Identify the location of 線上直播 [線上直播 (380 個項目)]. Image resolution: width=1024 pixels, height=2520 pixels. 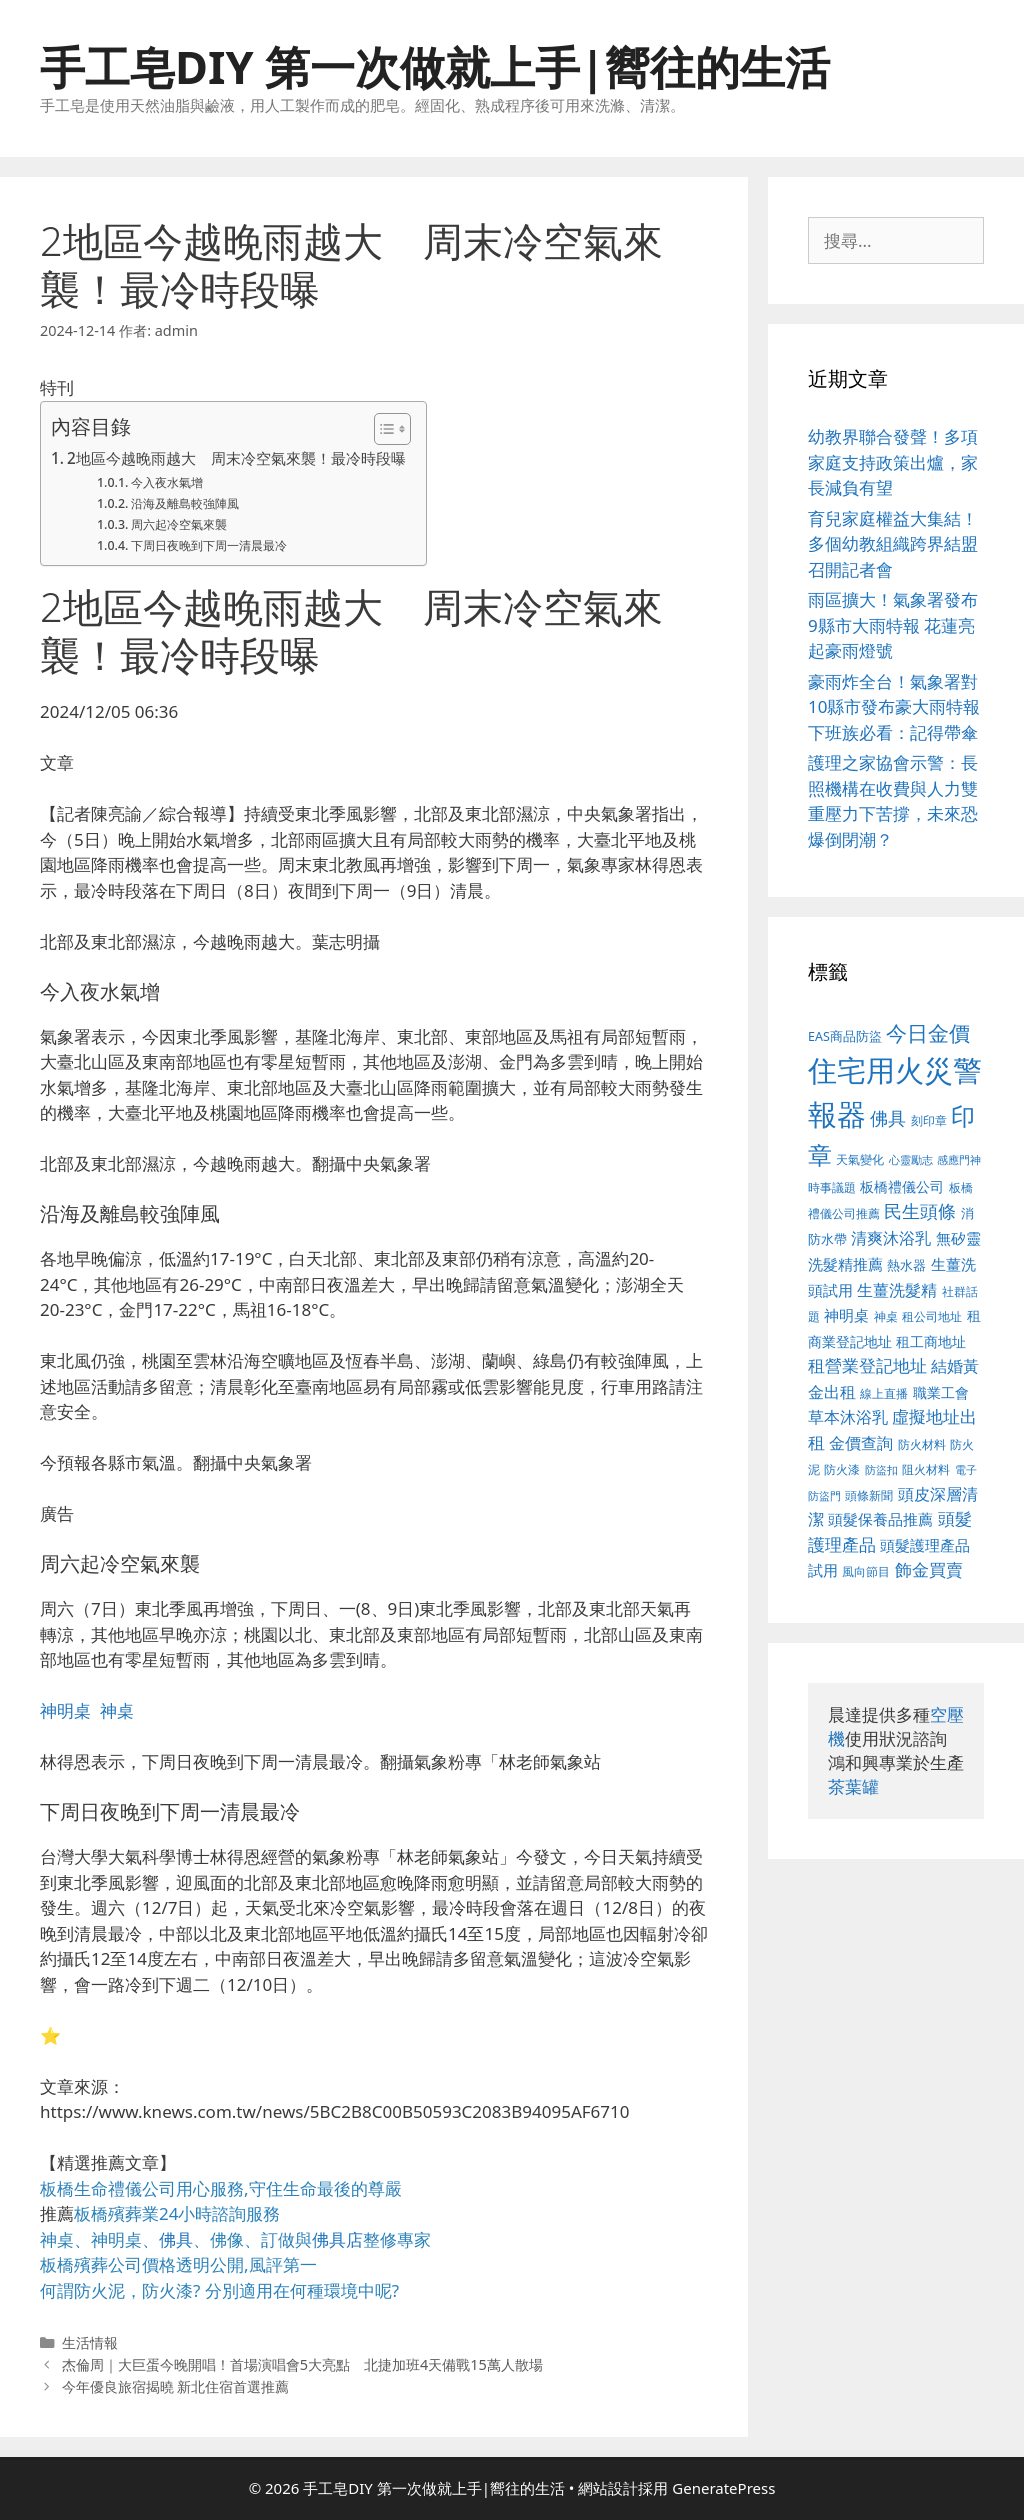
(884, 1393).